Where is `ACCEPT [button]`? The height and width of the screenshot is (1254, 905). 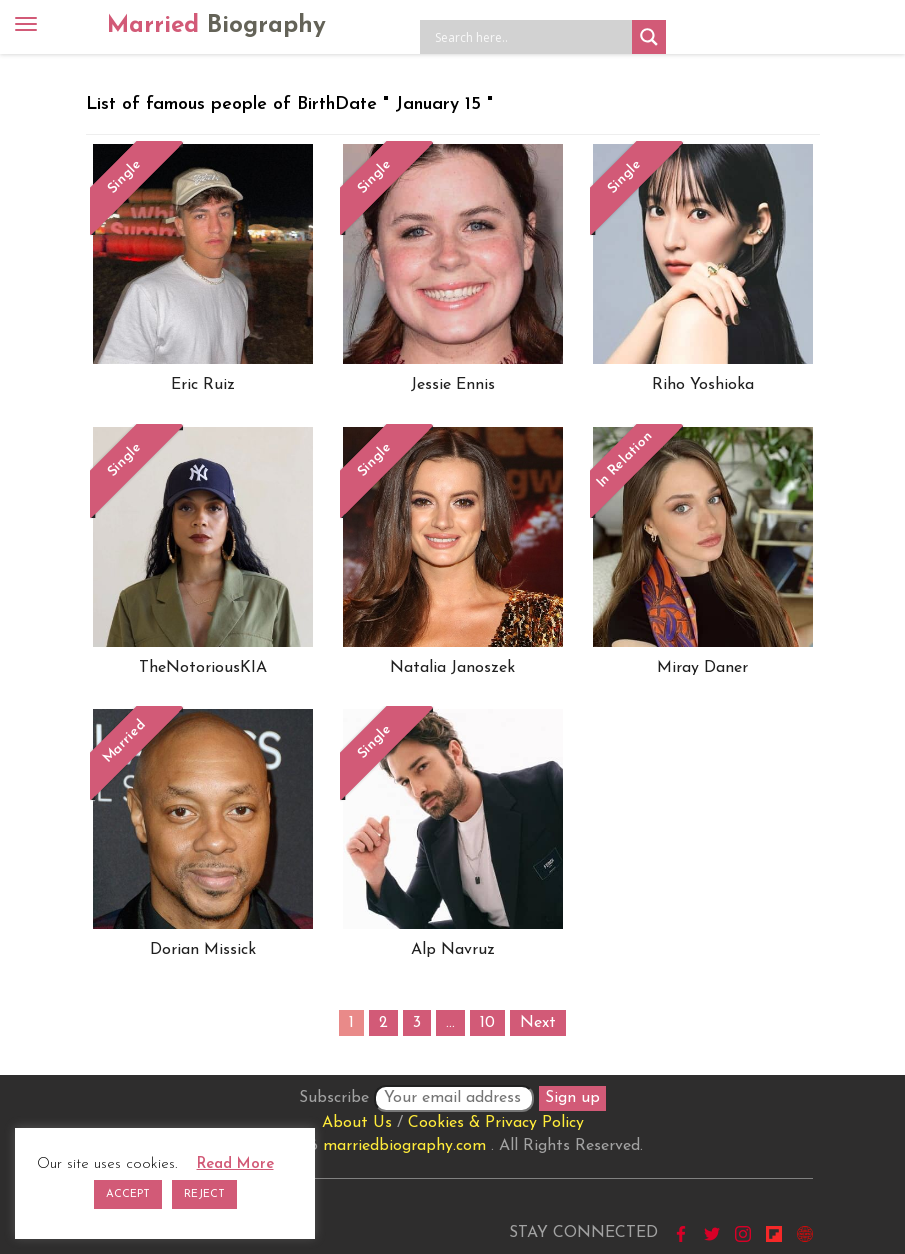 ACCEPT [button] is located at coordinates (128, 1194).